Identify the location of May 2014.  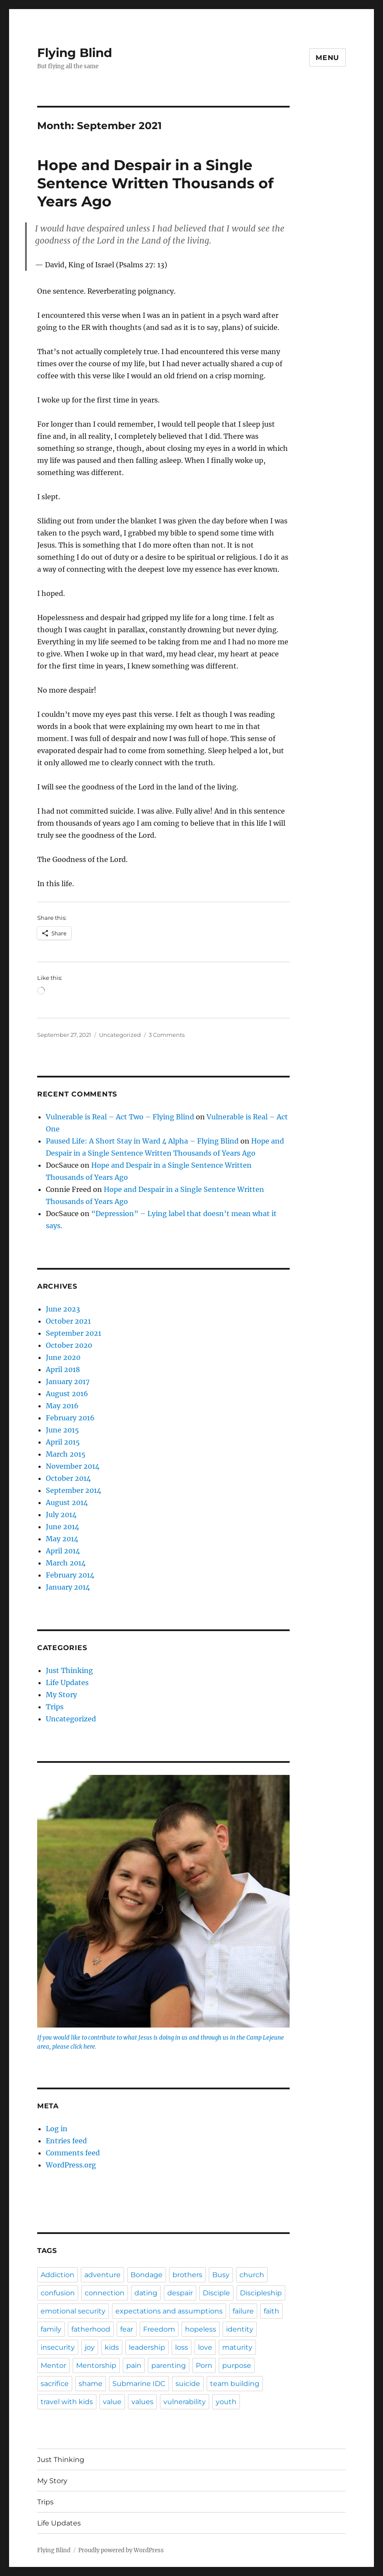
(62, 1538).